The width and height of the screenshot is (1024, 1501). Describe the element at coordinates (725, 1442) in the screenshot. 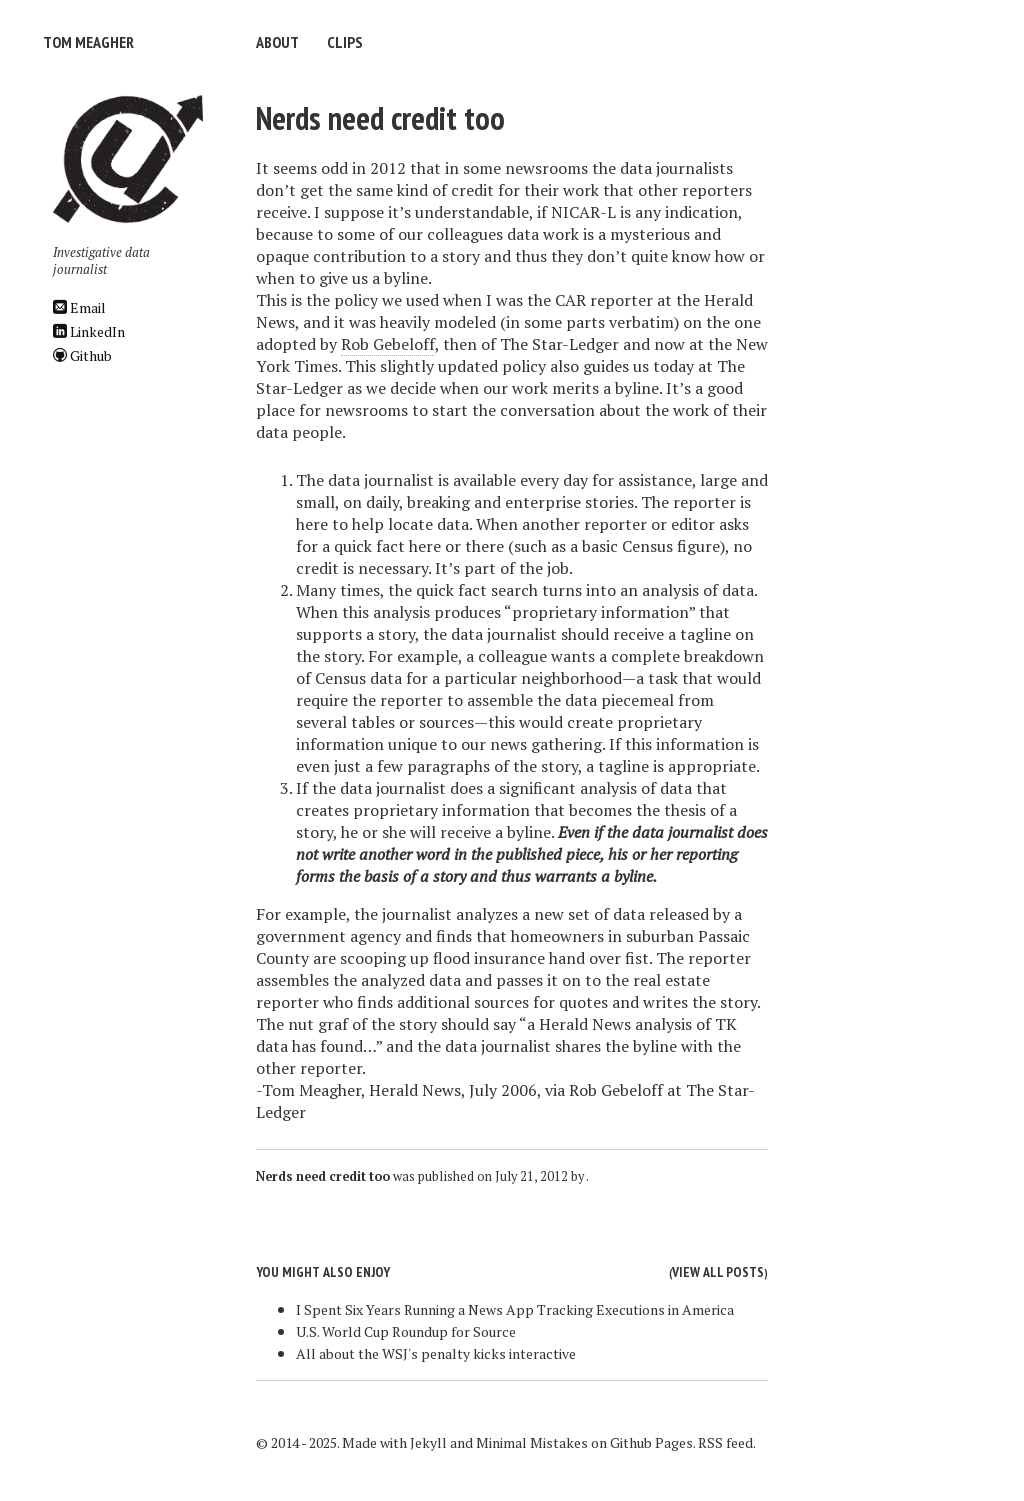

I see `RSS feed` at that location.